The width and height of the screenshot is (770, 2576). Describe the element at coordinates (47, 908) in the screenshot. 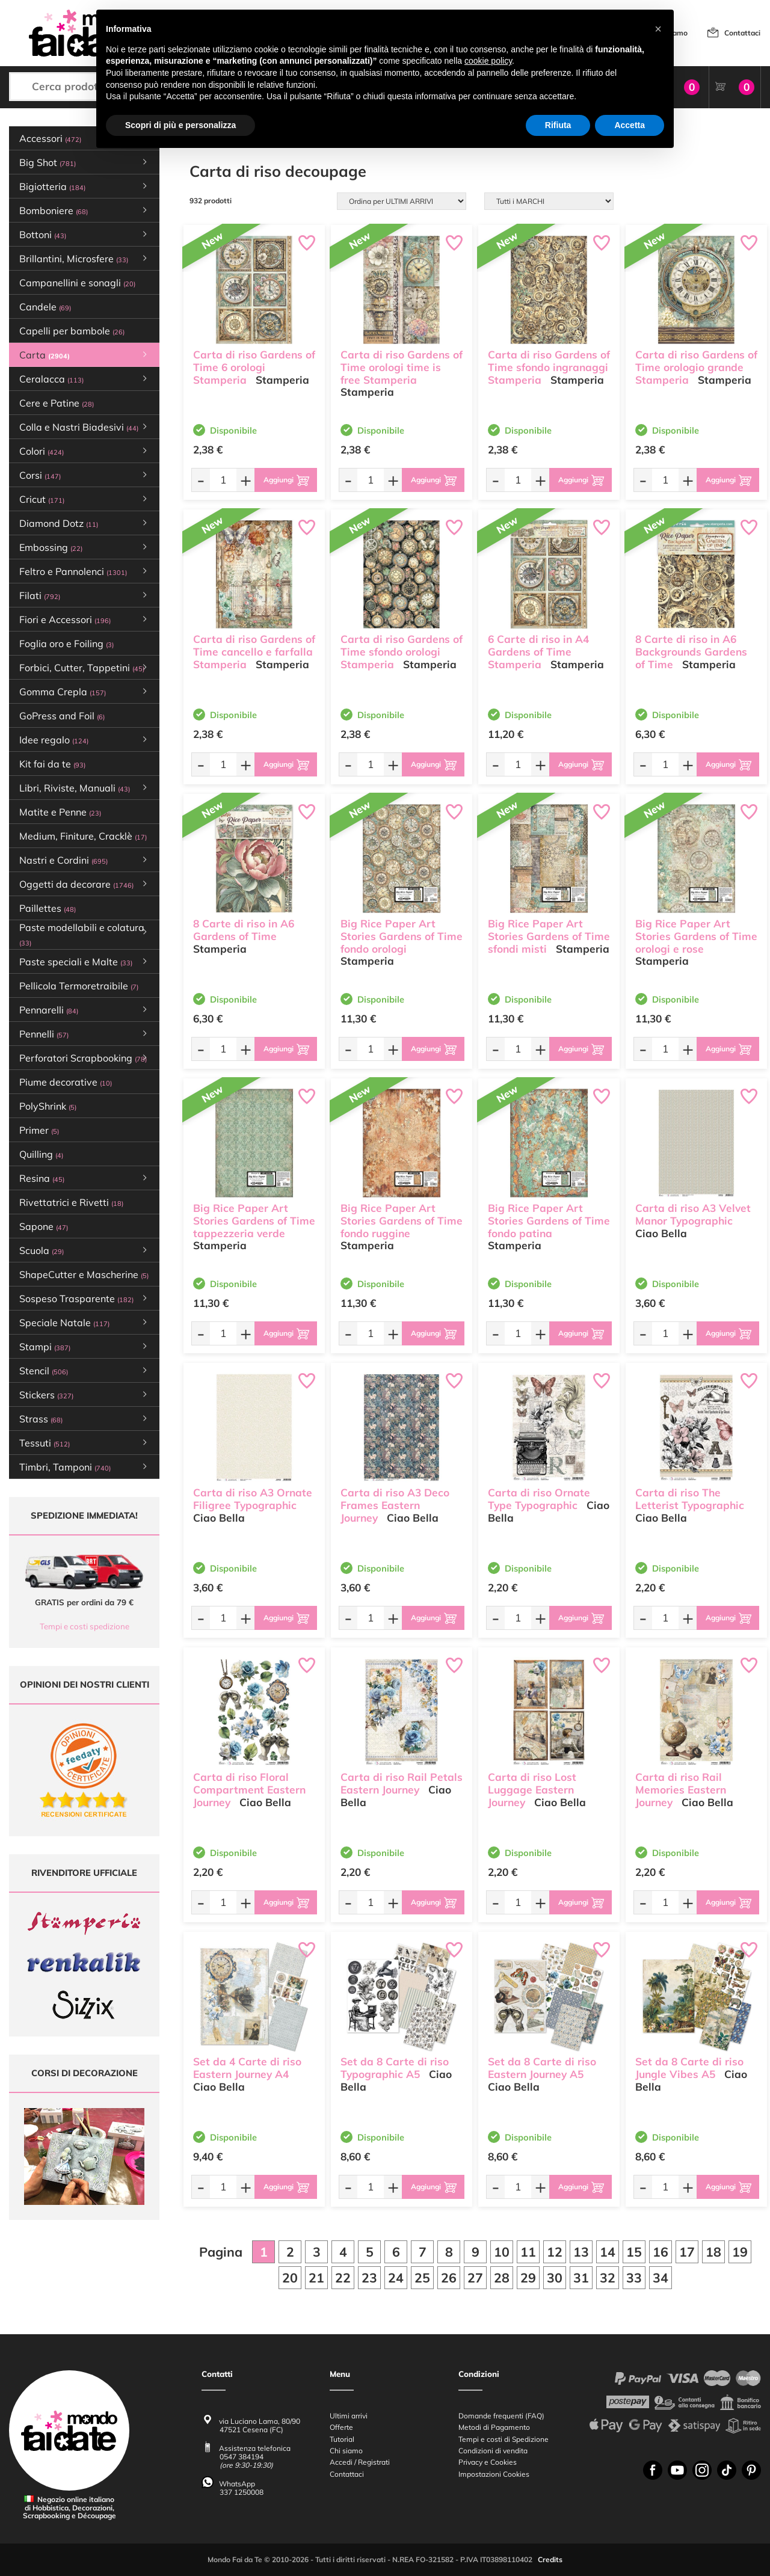

I see `Paillettes` at that location.